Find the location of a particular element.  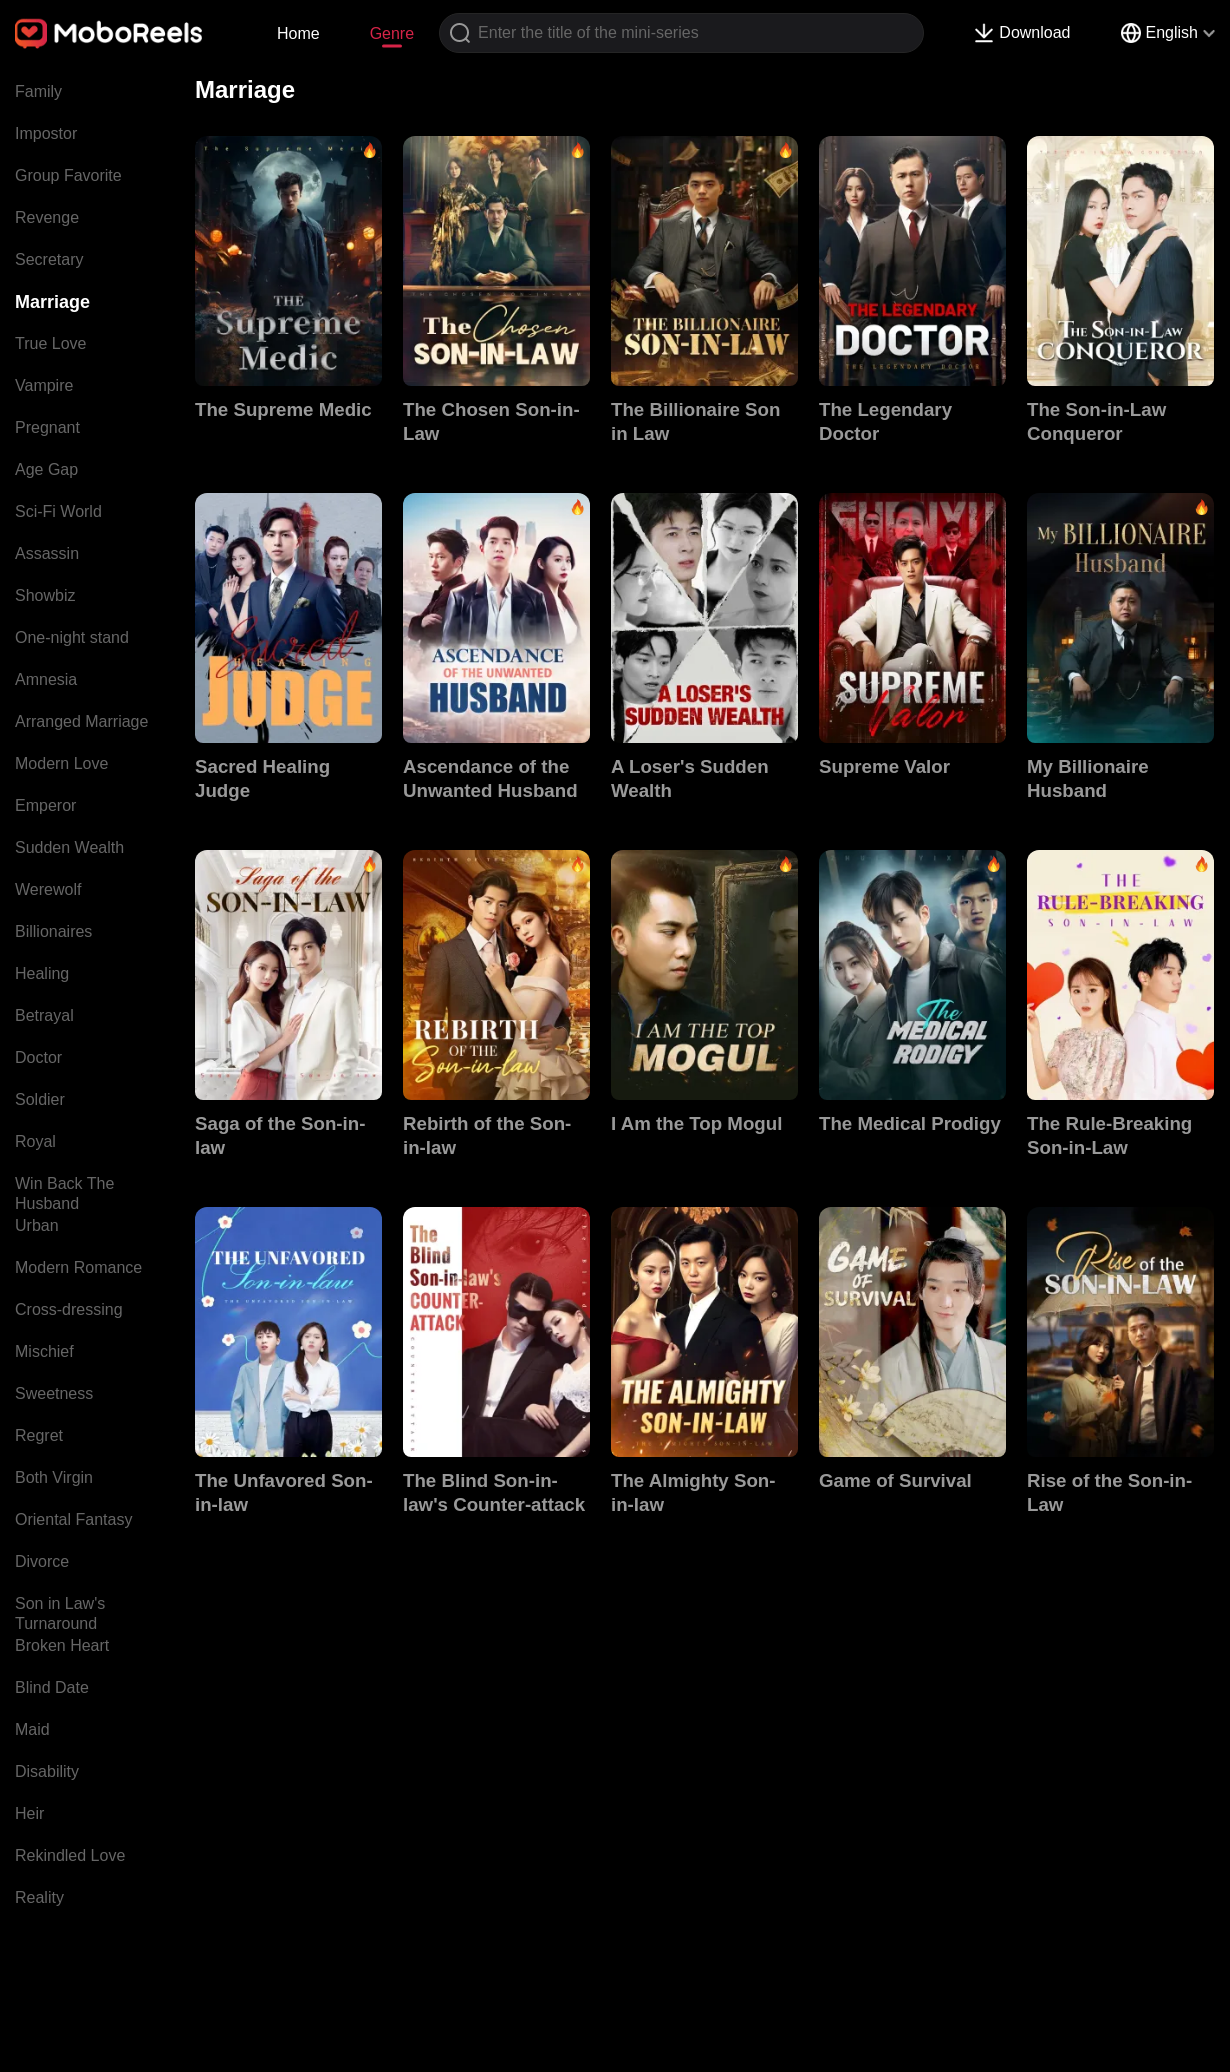

Healing is located at coordinates (42, 973).